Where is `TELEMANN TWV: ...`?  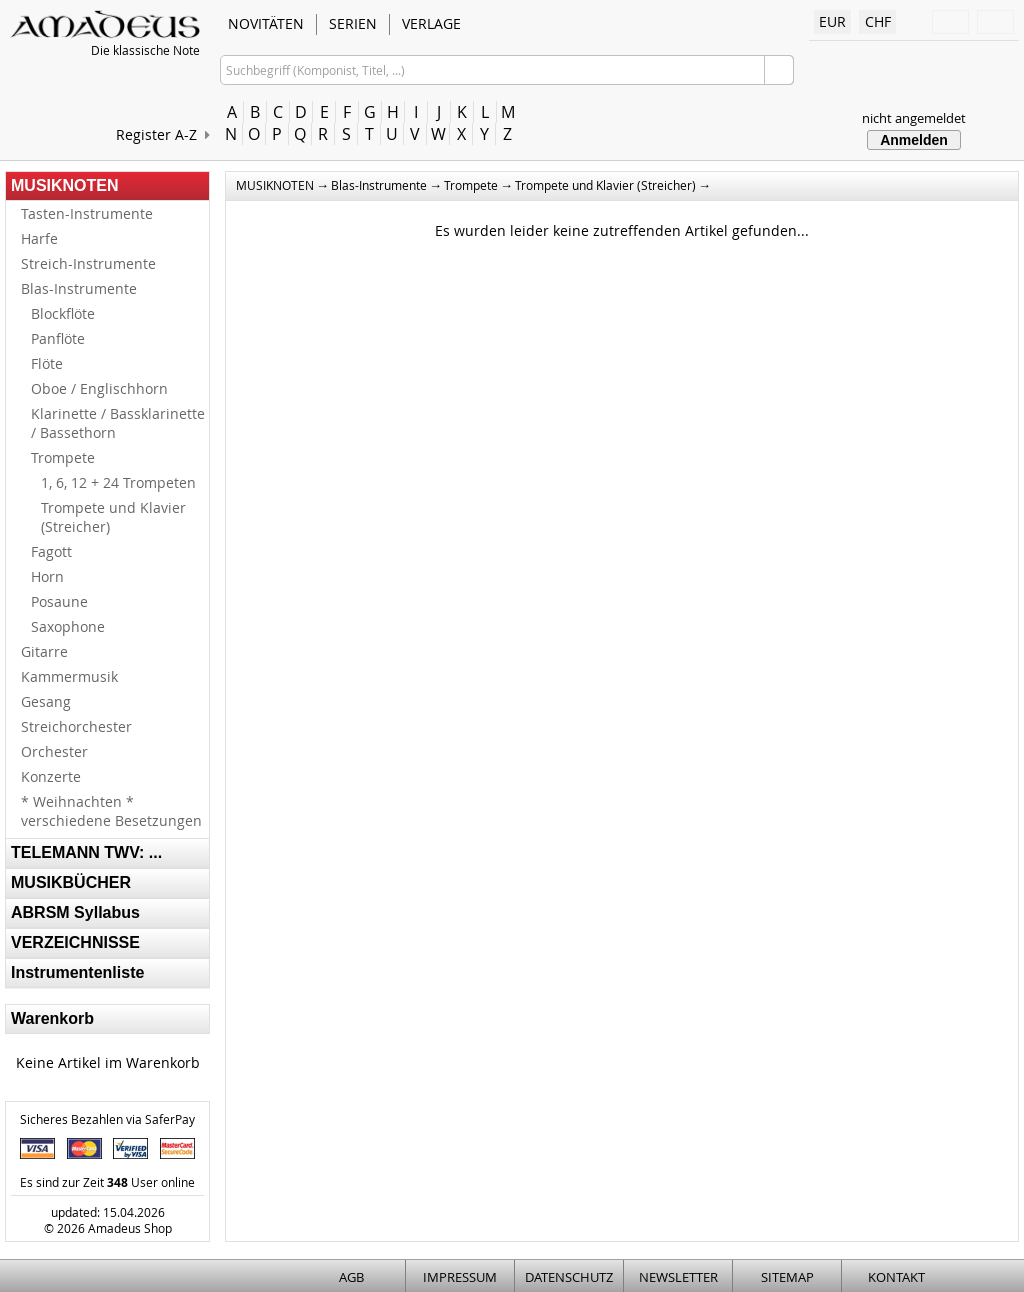
TELEMANN TWV: ... is located at coordinates (86, 852).